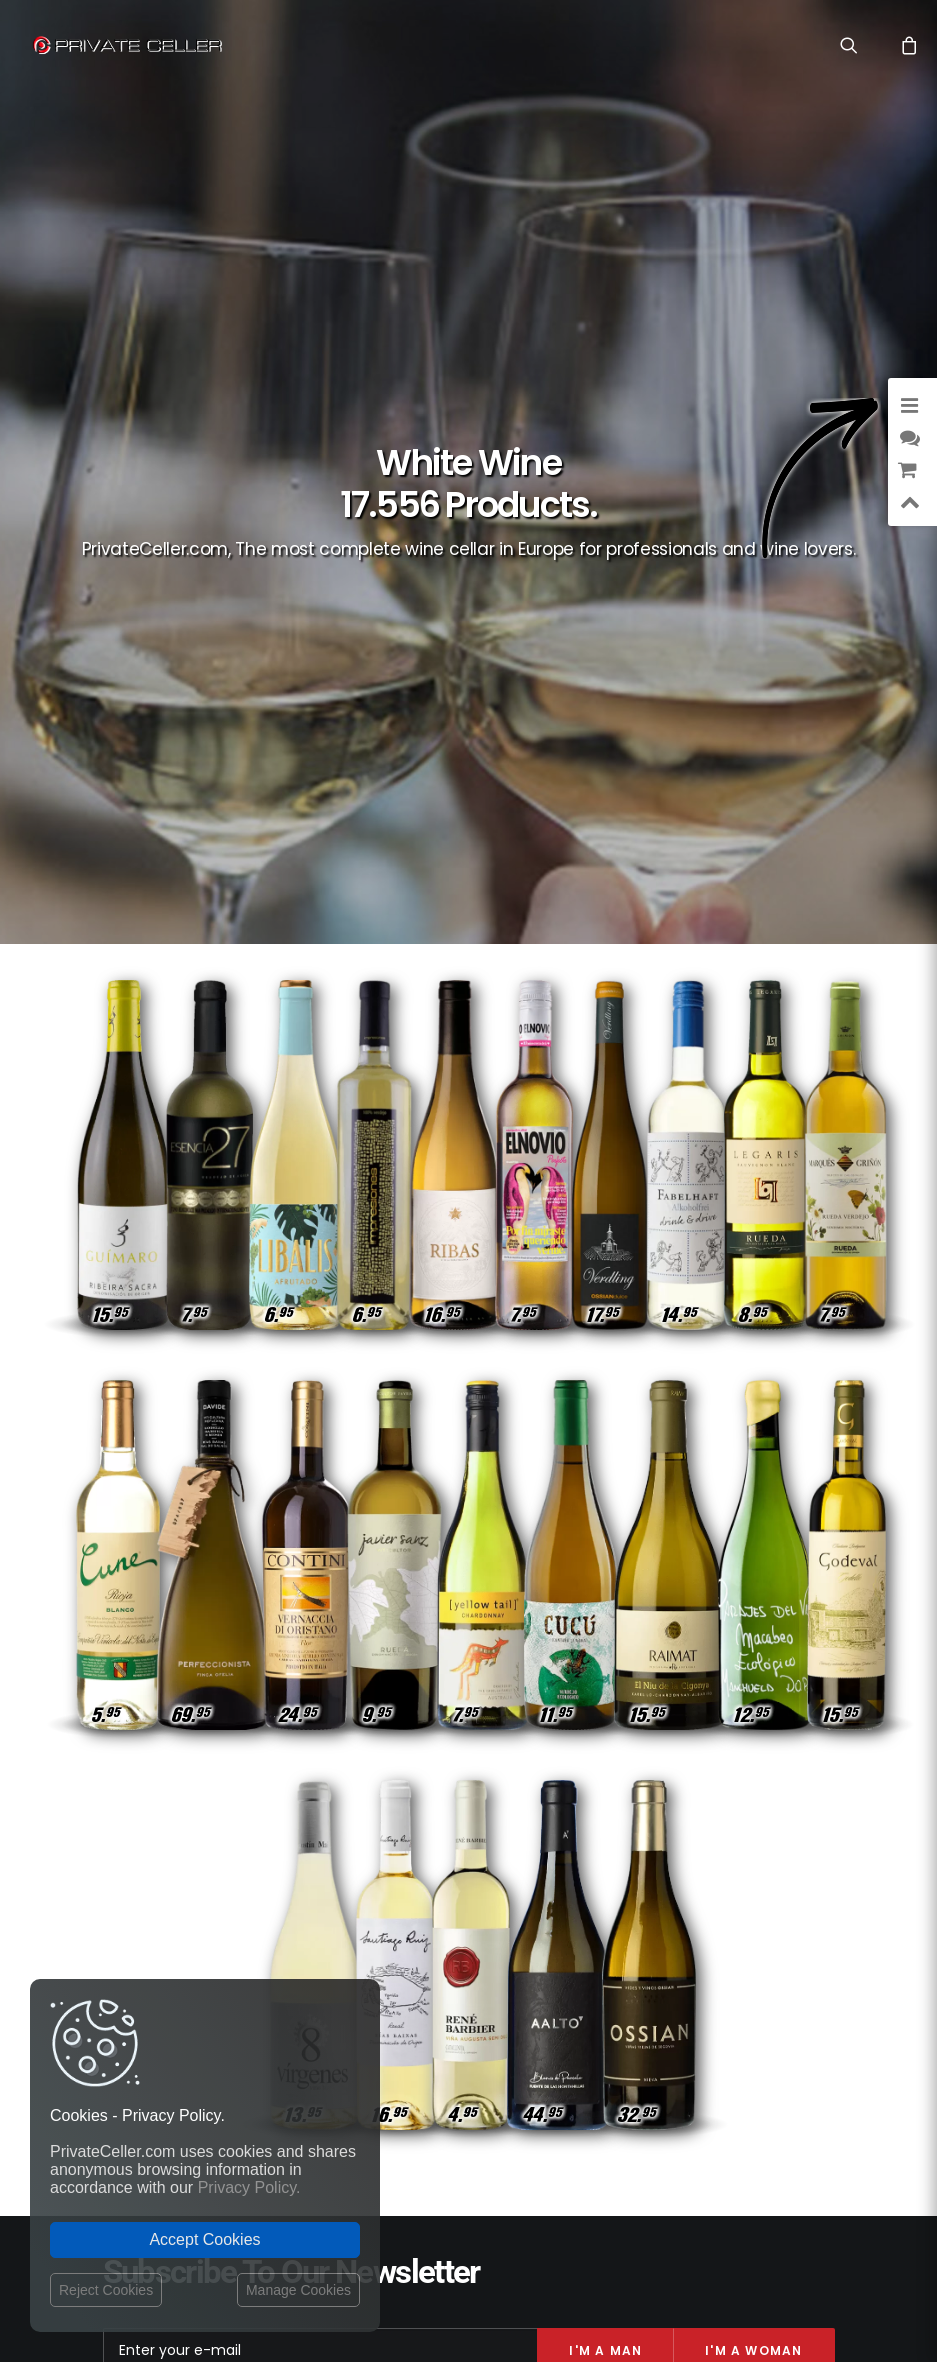  What do you see at coordinates (377, 1925) in the screenshot?
I see `Privacy Policy` at bounding box center [377, 1925].